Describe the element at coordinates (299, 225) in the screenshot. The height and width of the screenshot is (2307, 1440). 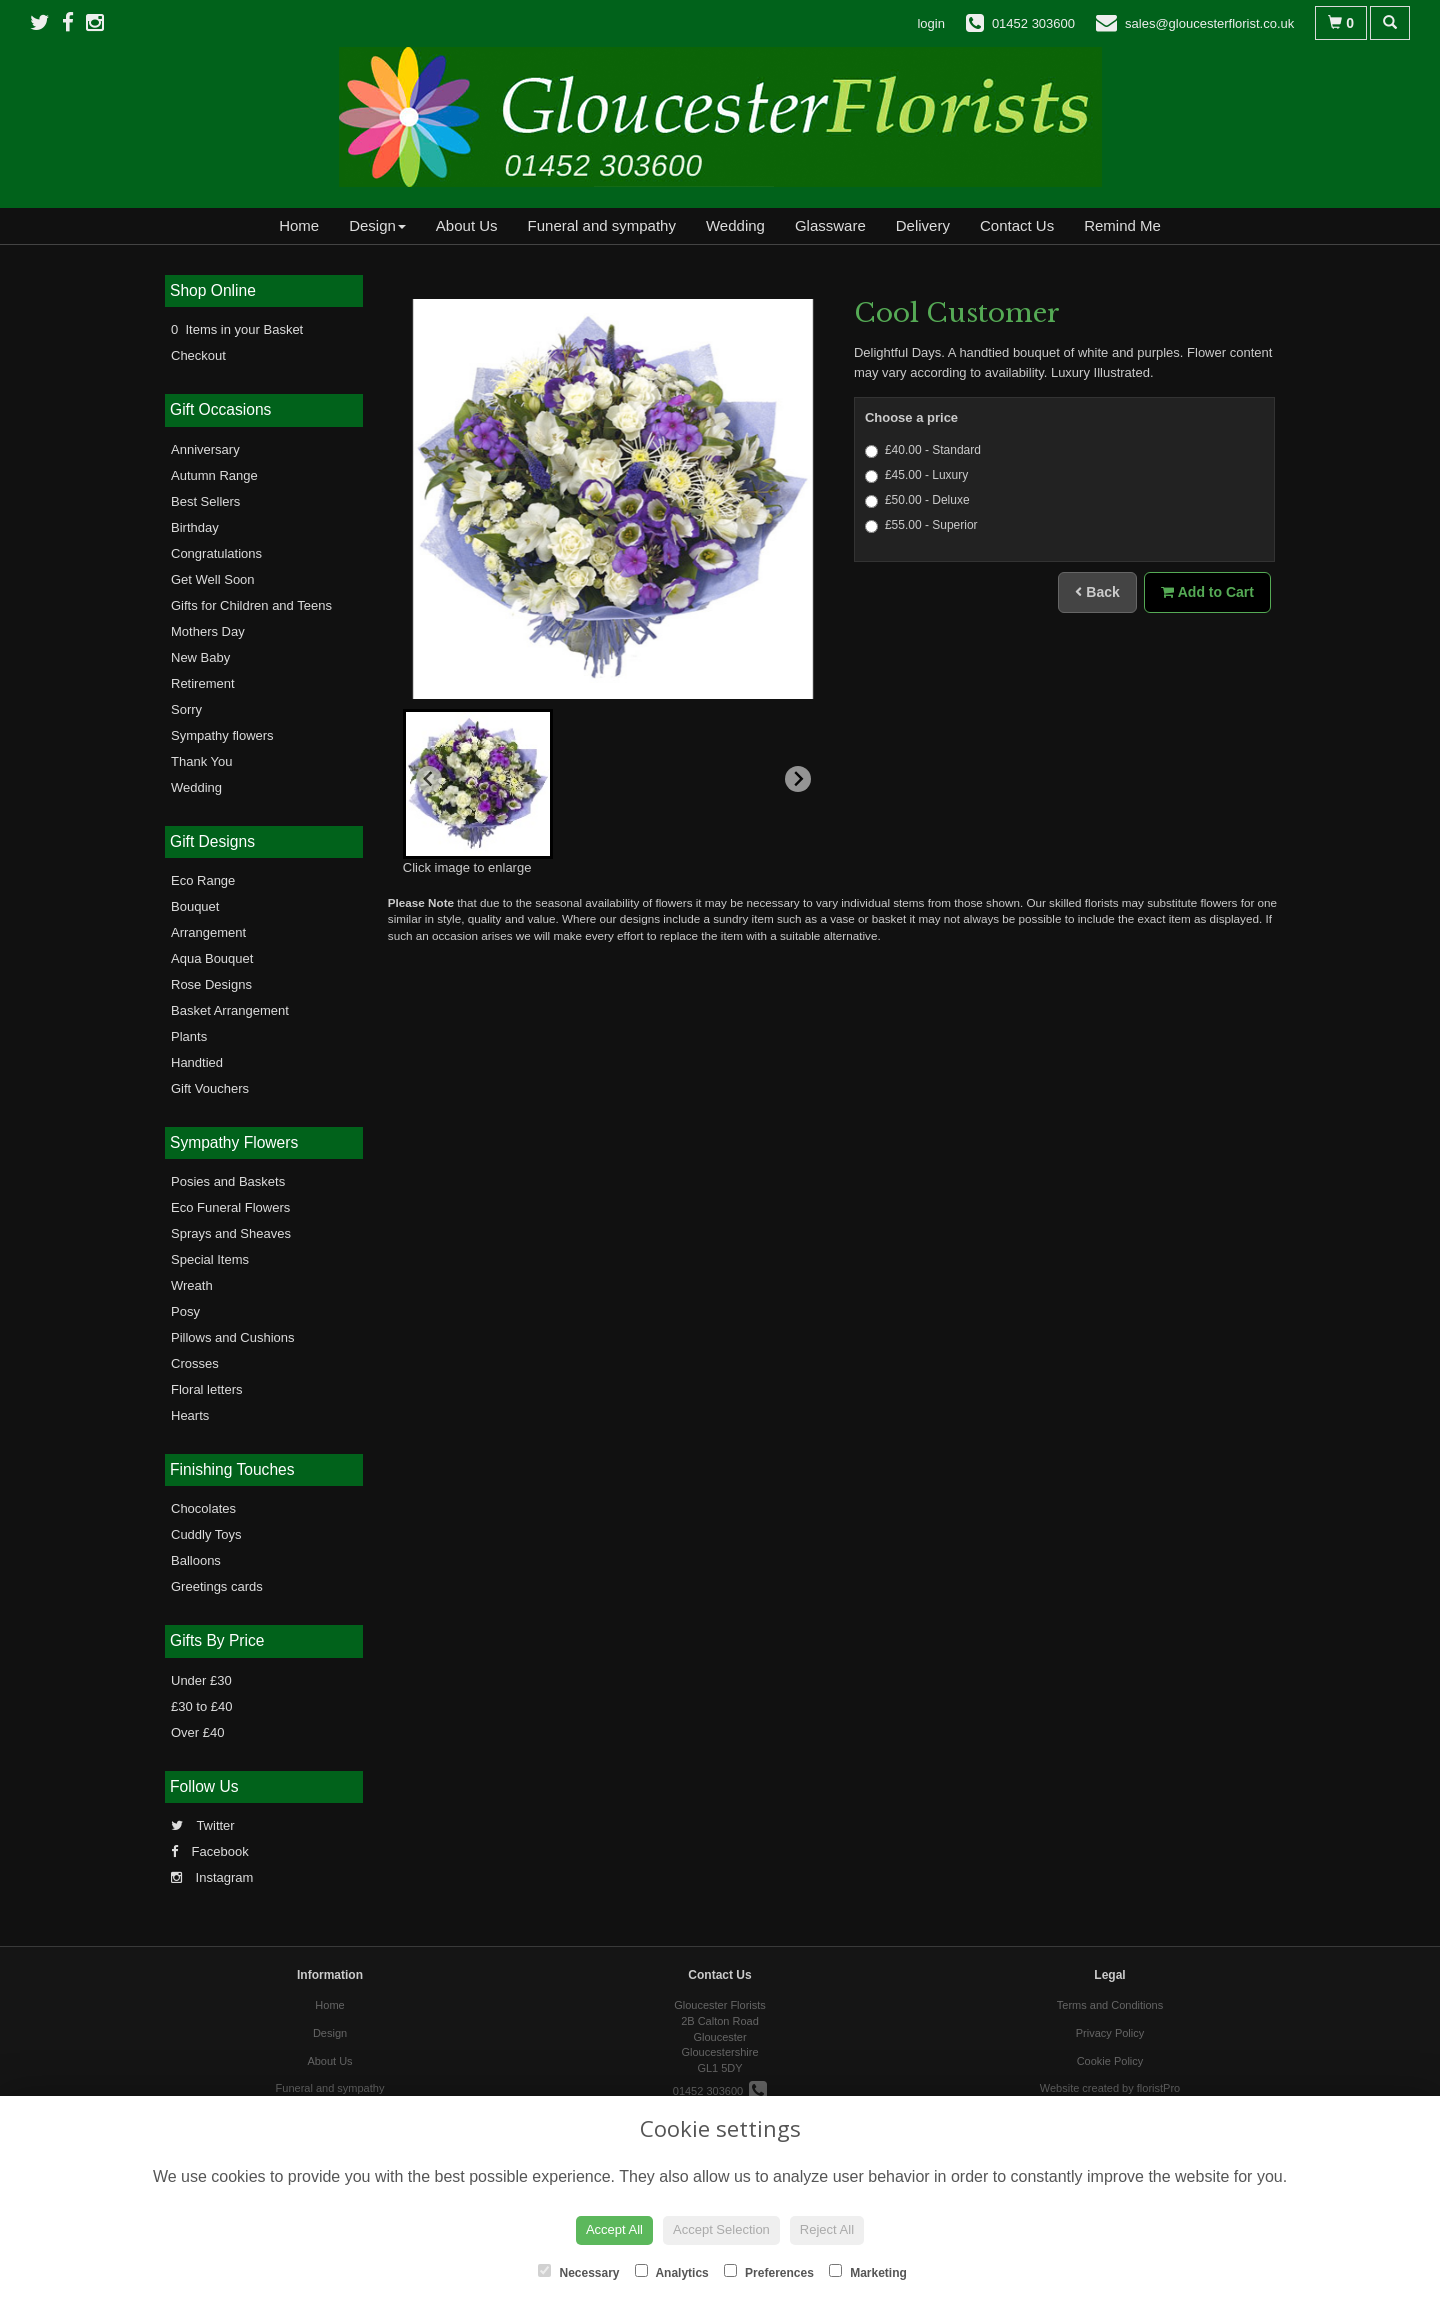
I see `Home` at that location.